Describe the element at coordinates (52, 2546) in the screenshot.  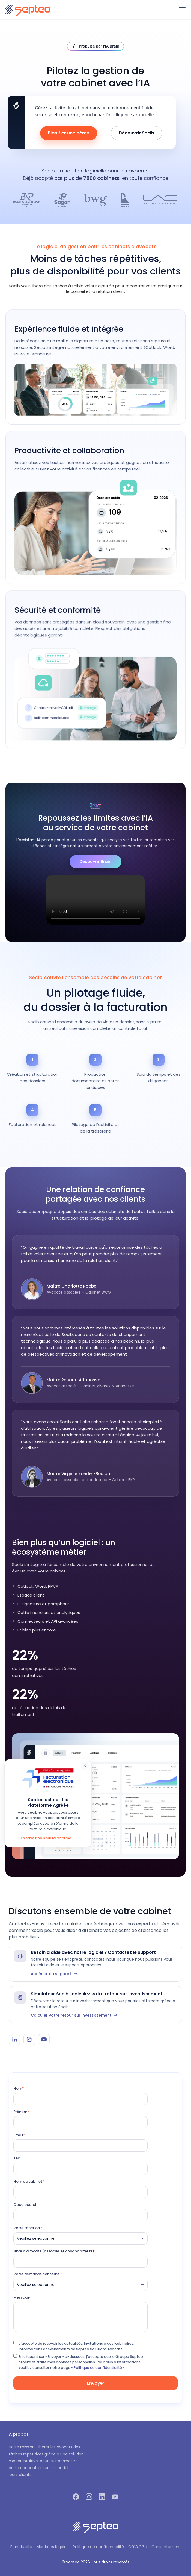
I see `Mentions légales` at that location.